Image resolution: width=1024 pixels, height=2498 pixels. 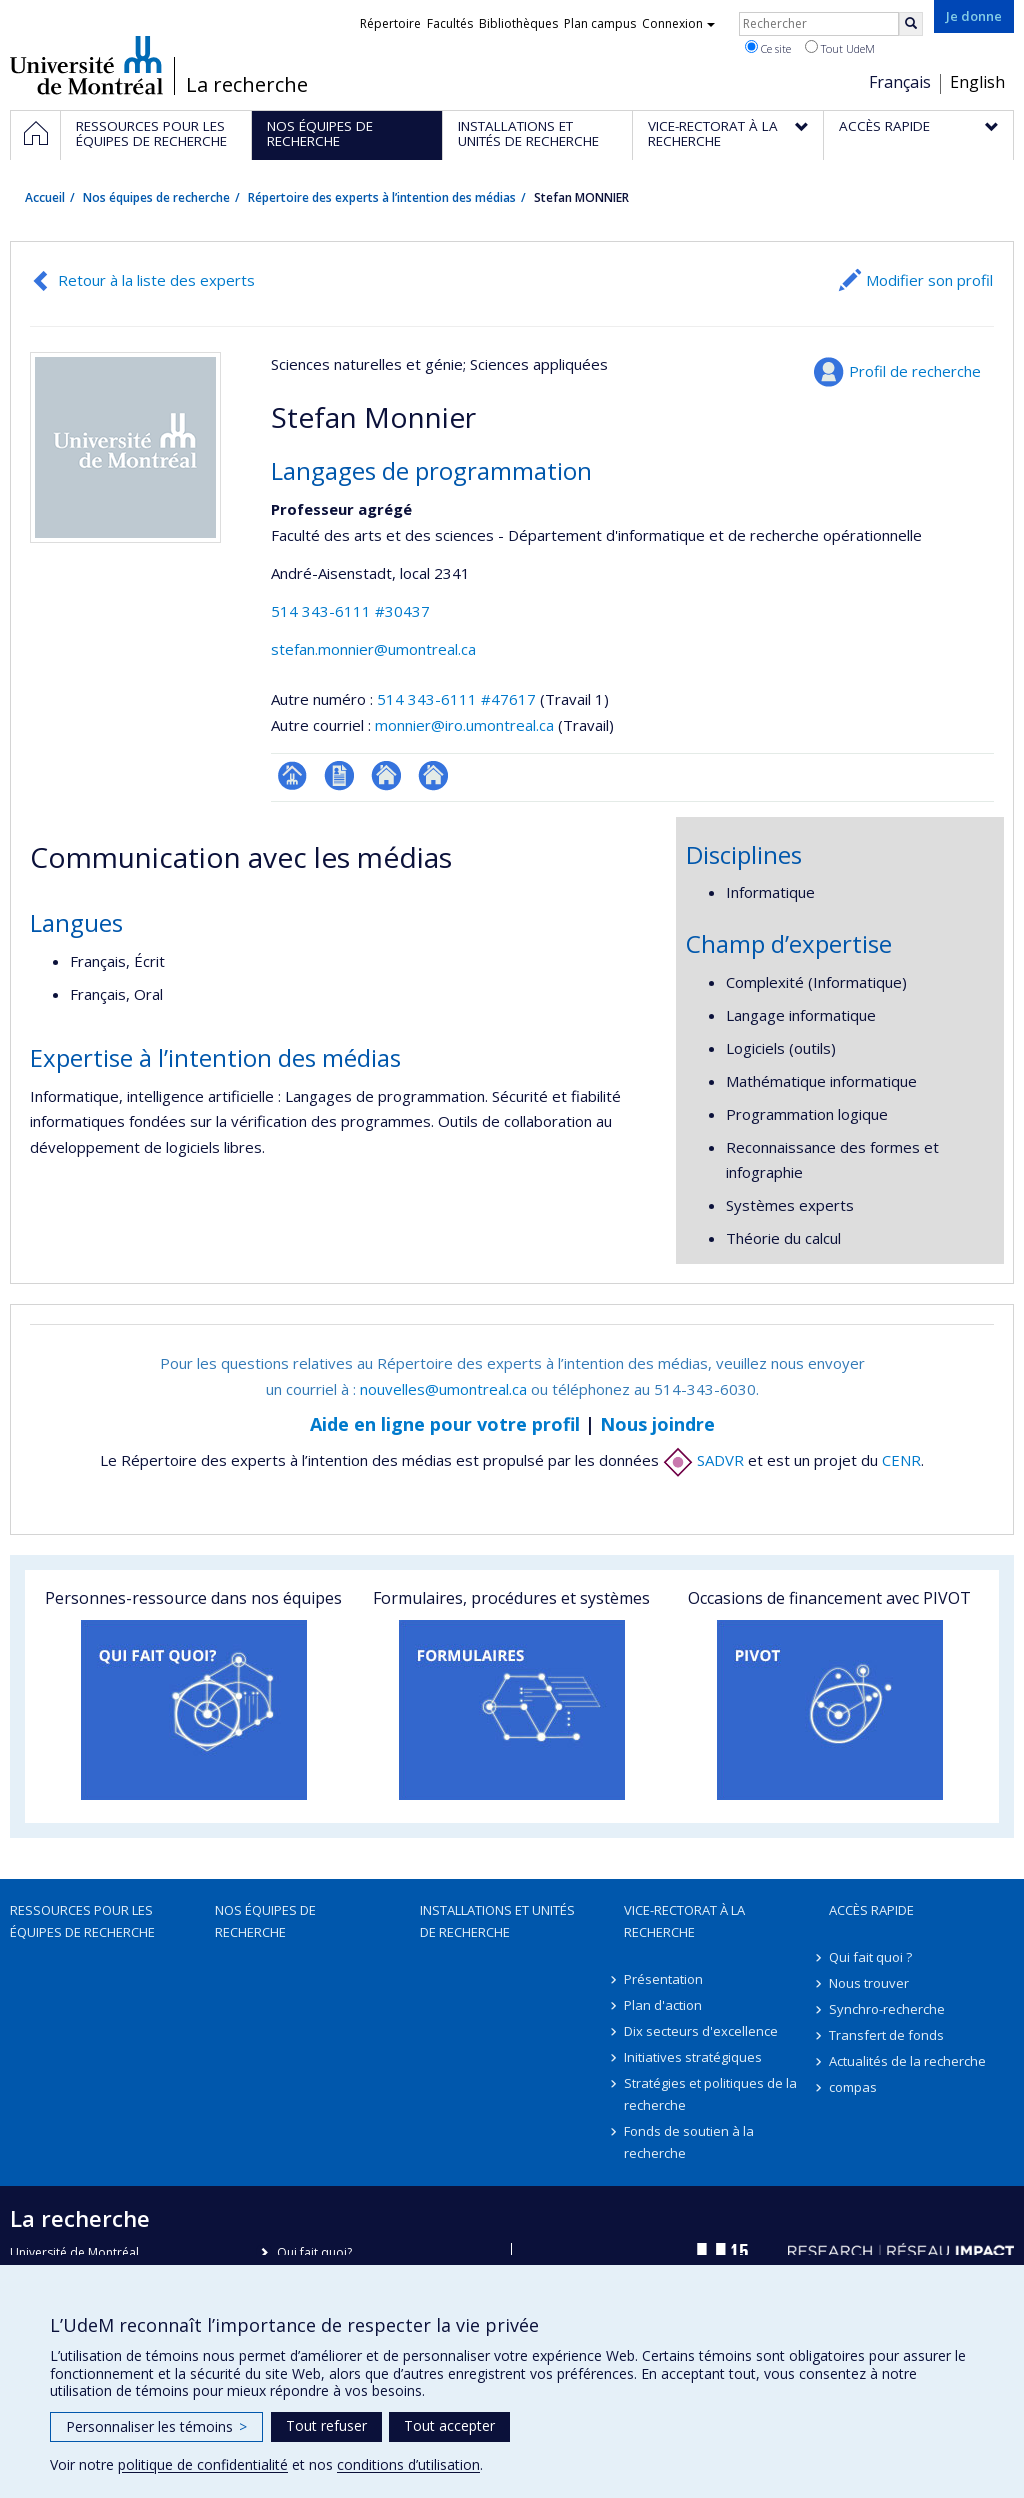 I want to click on SADVR, so click(x=703, y=1460).